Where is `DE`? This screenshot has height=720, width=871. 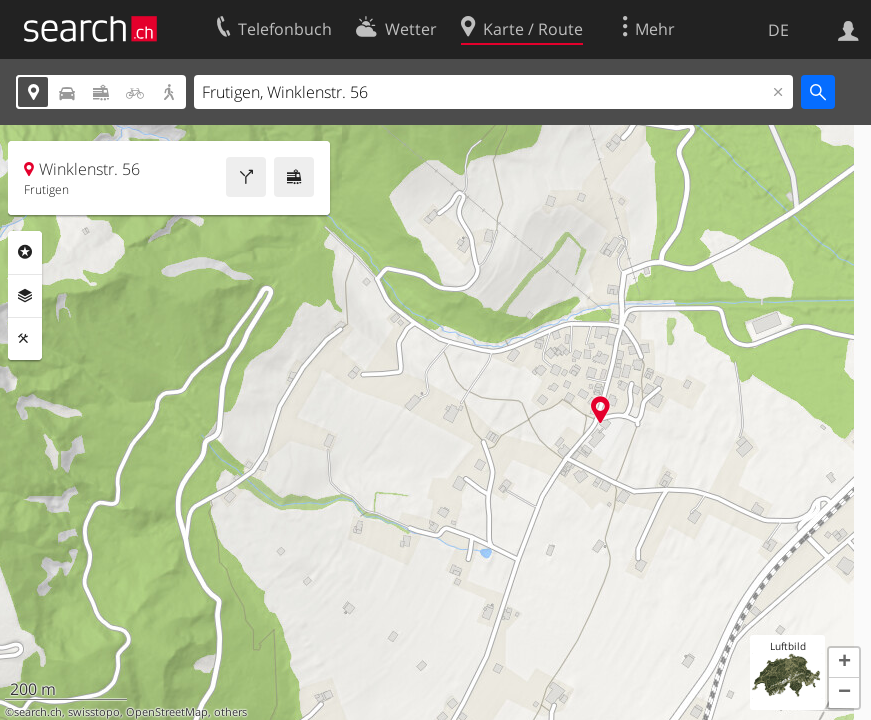
DE is located at coordinates (778, 30).